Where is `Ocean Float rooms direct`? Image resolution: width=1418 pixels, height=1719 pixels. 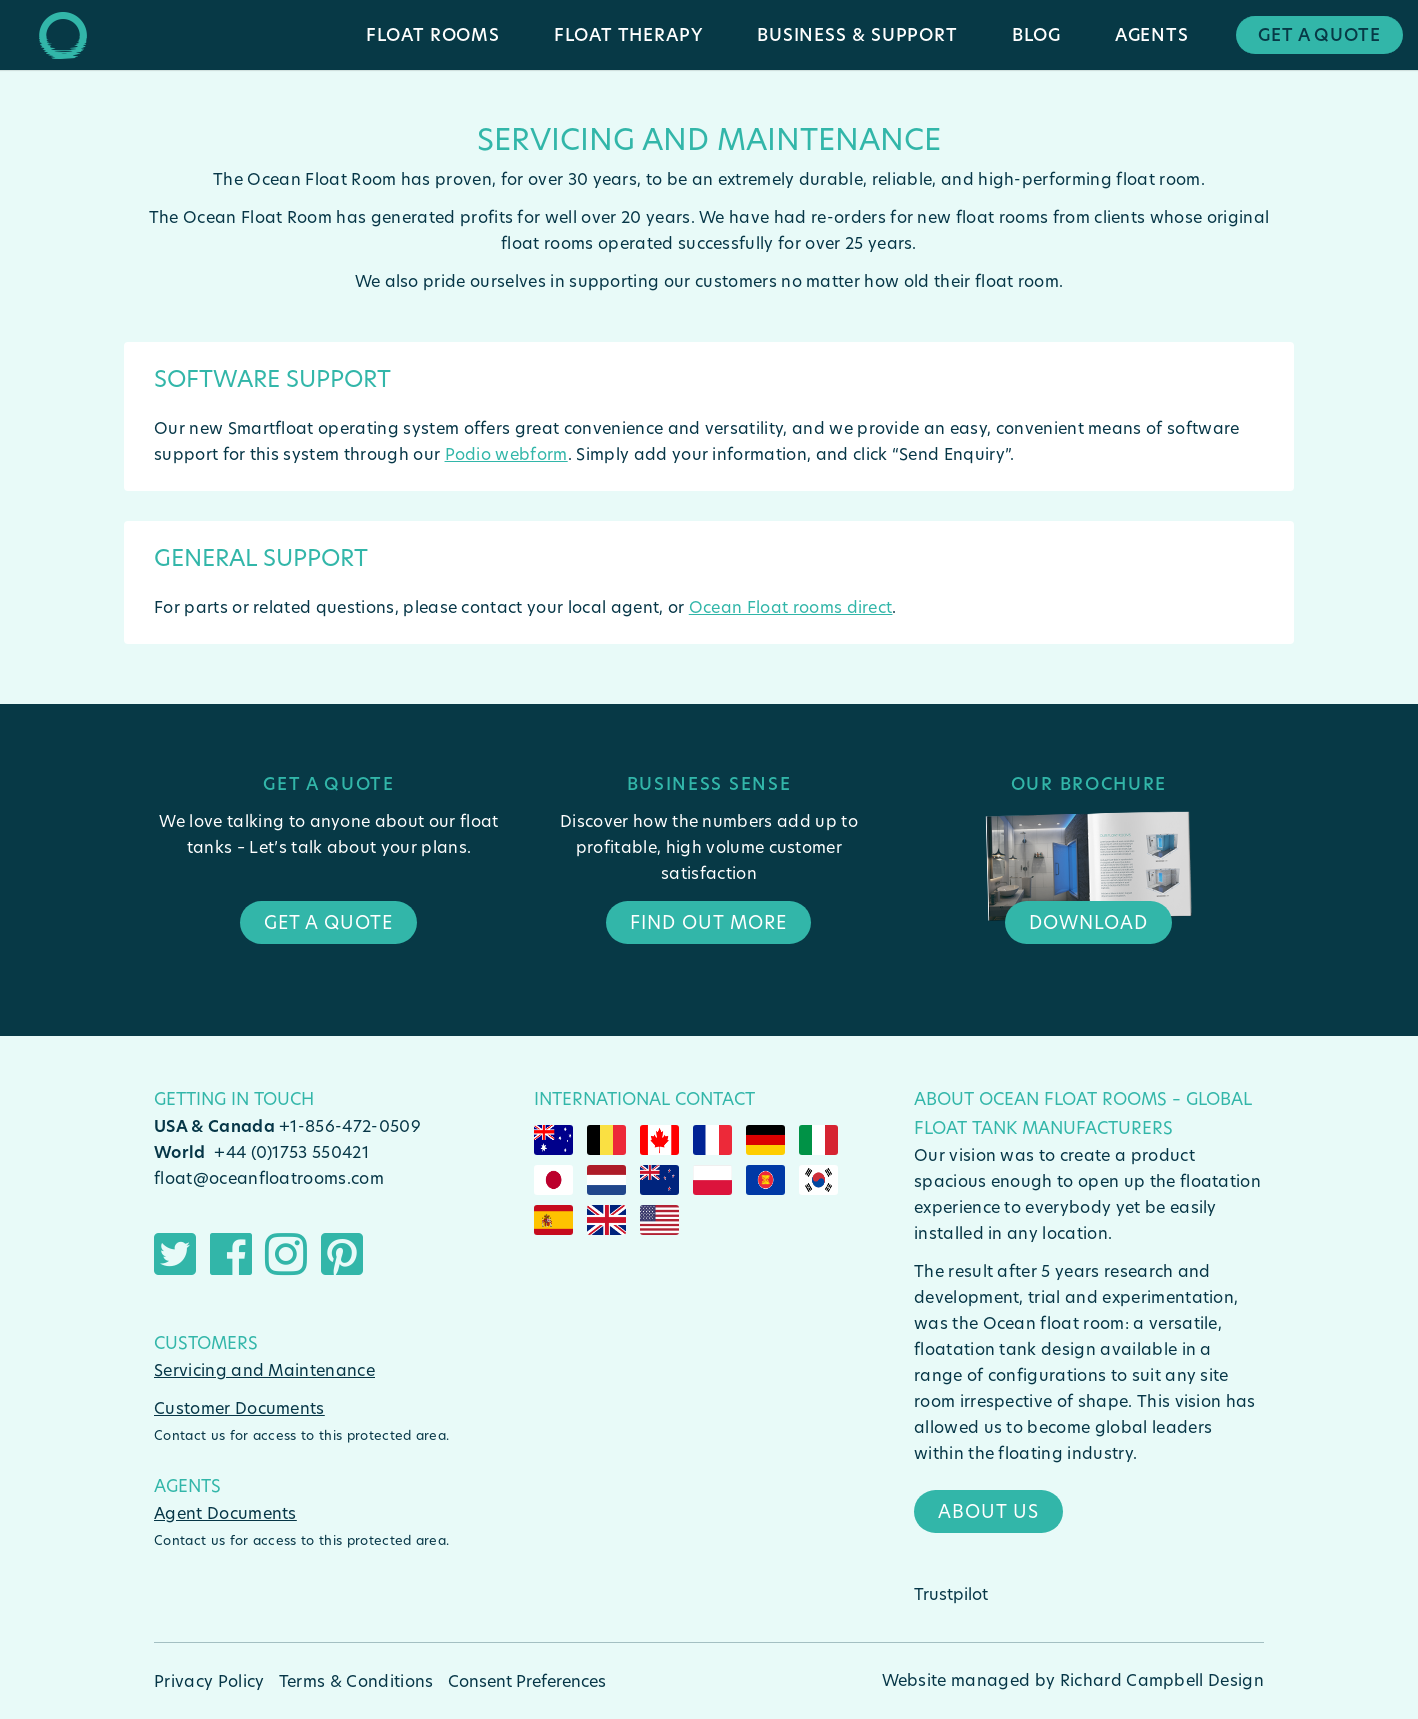
Ocean Float rooms direct is located at coordinates (791, 606).